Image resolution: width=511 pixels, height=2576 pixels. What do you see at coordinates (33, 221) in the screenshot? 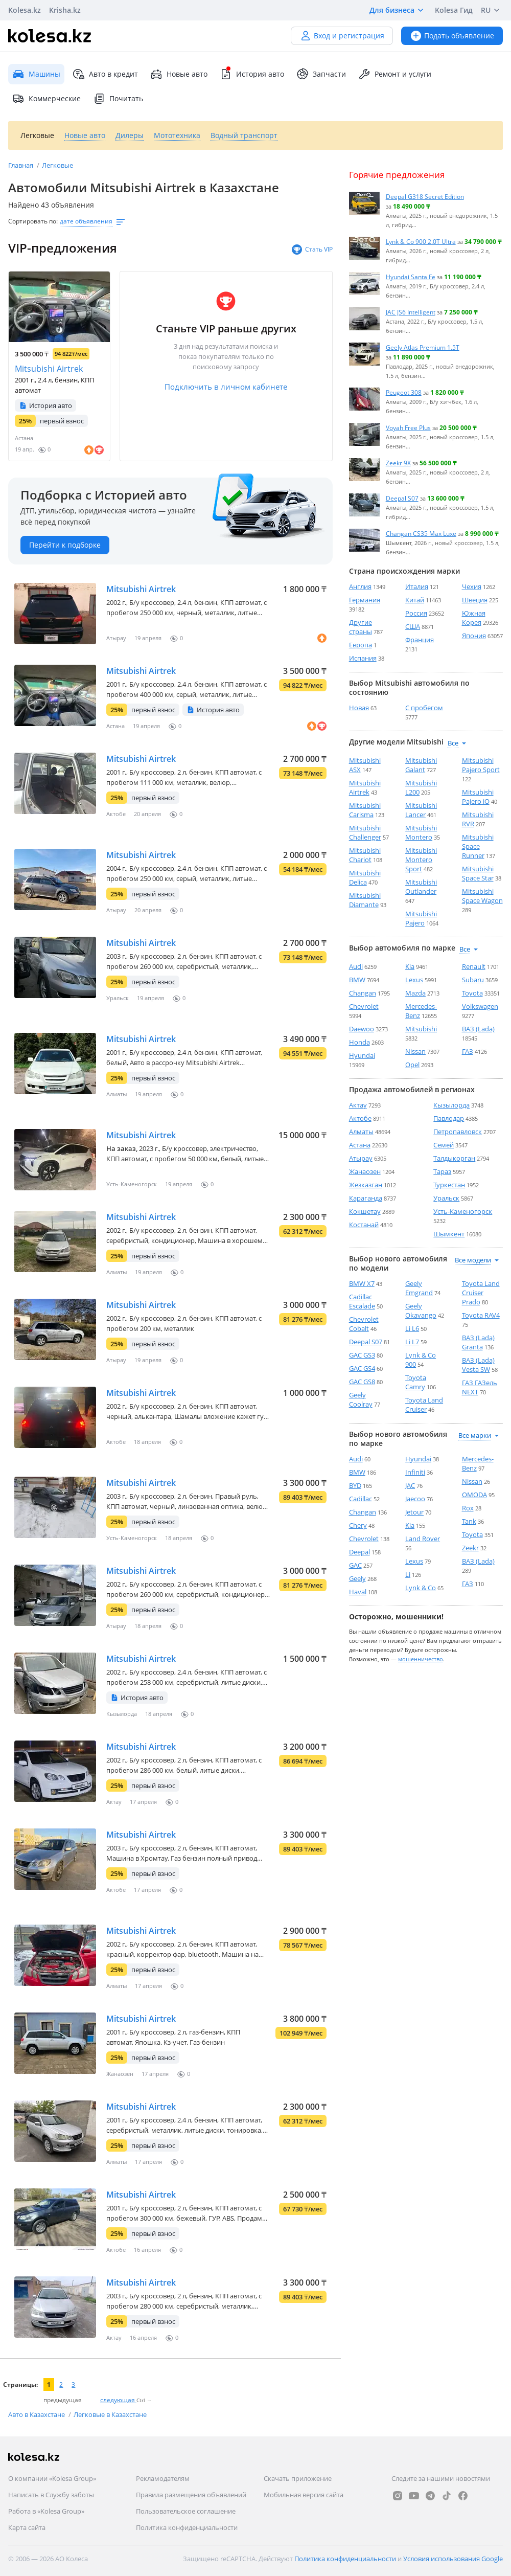
I see `Сортировать по:` at bounding box center [33, 221].